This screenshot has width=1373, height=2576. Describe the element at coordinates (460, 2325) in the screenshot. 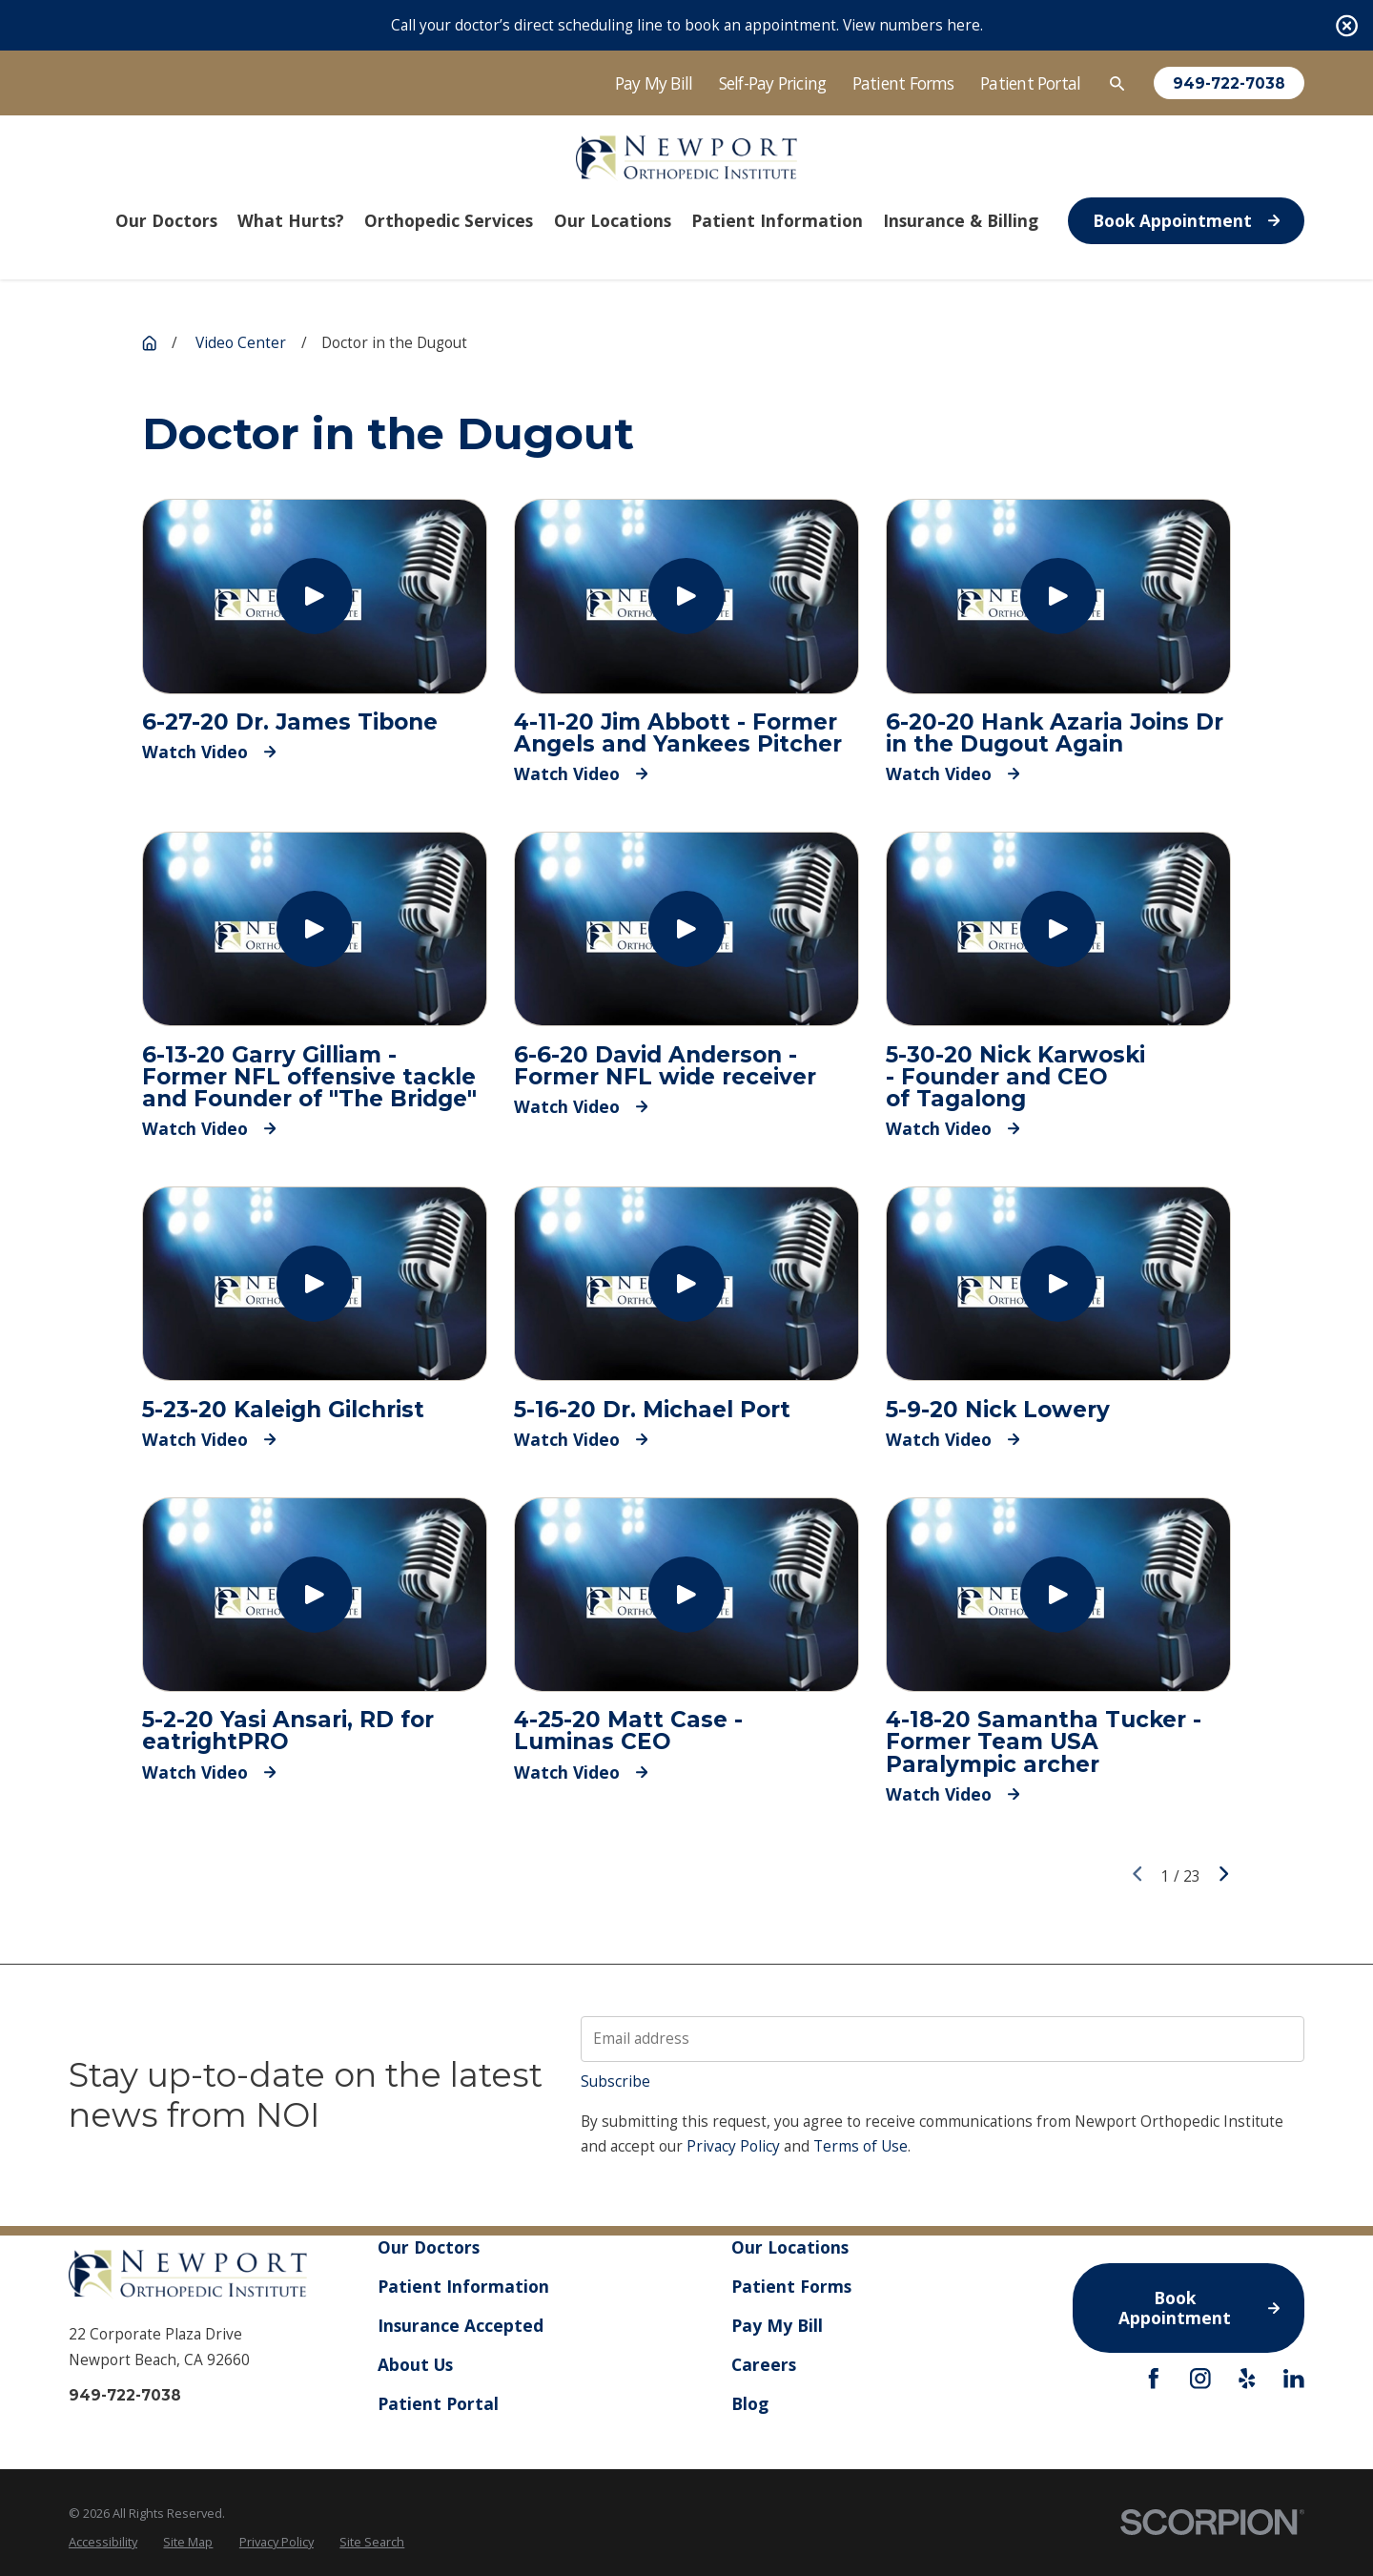

I see `Insurance Accepted` at that location.